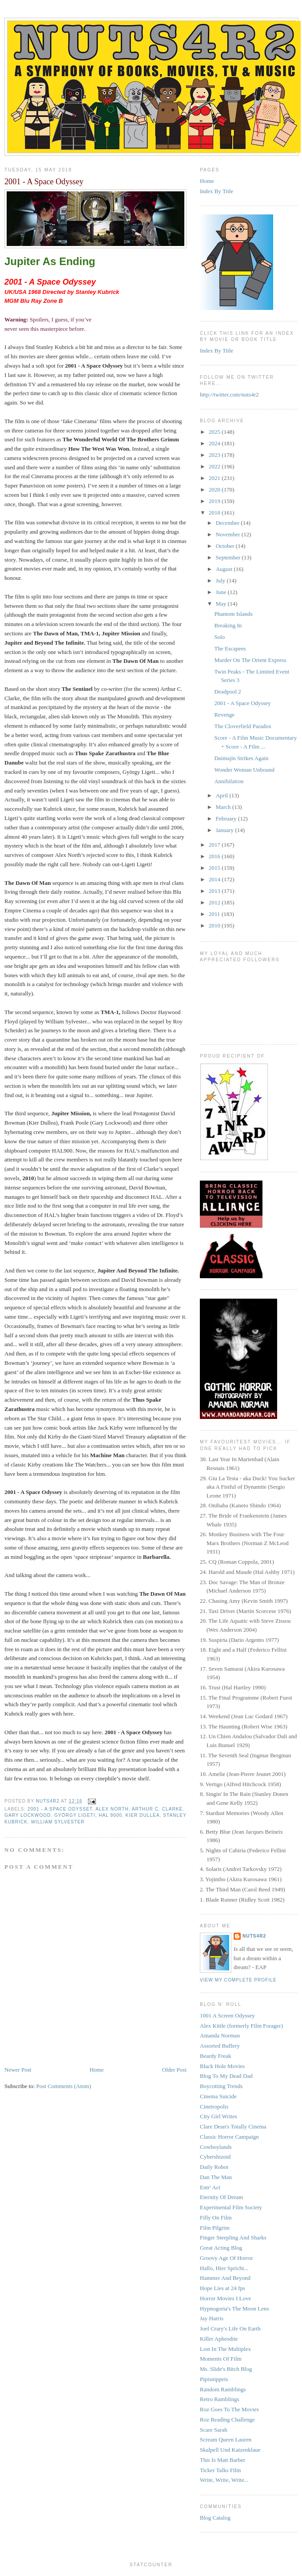 The image size is (302, 2576). I want to click on Ms. Slide's Bitch Blog, so click(226, 2369).